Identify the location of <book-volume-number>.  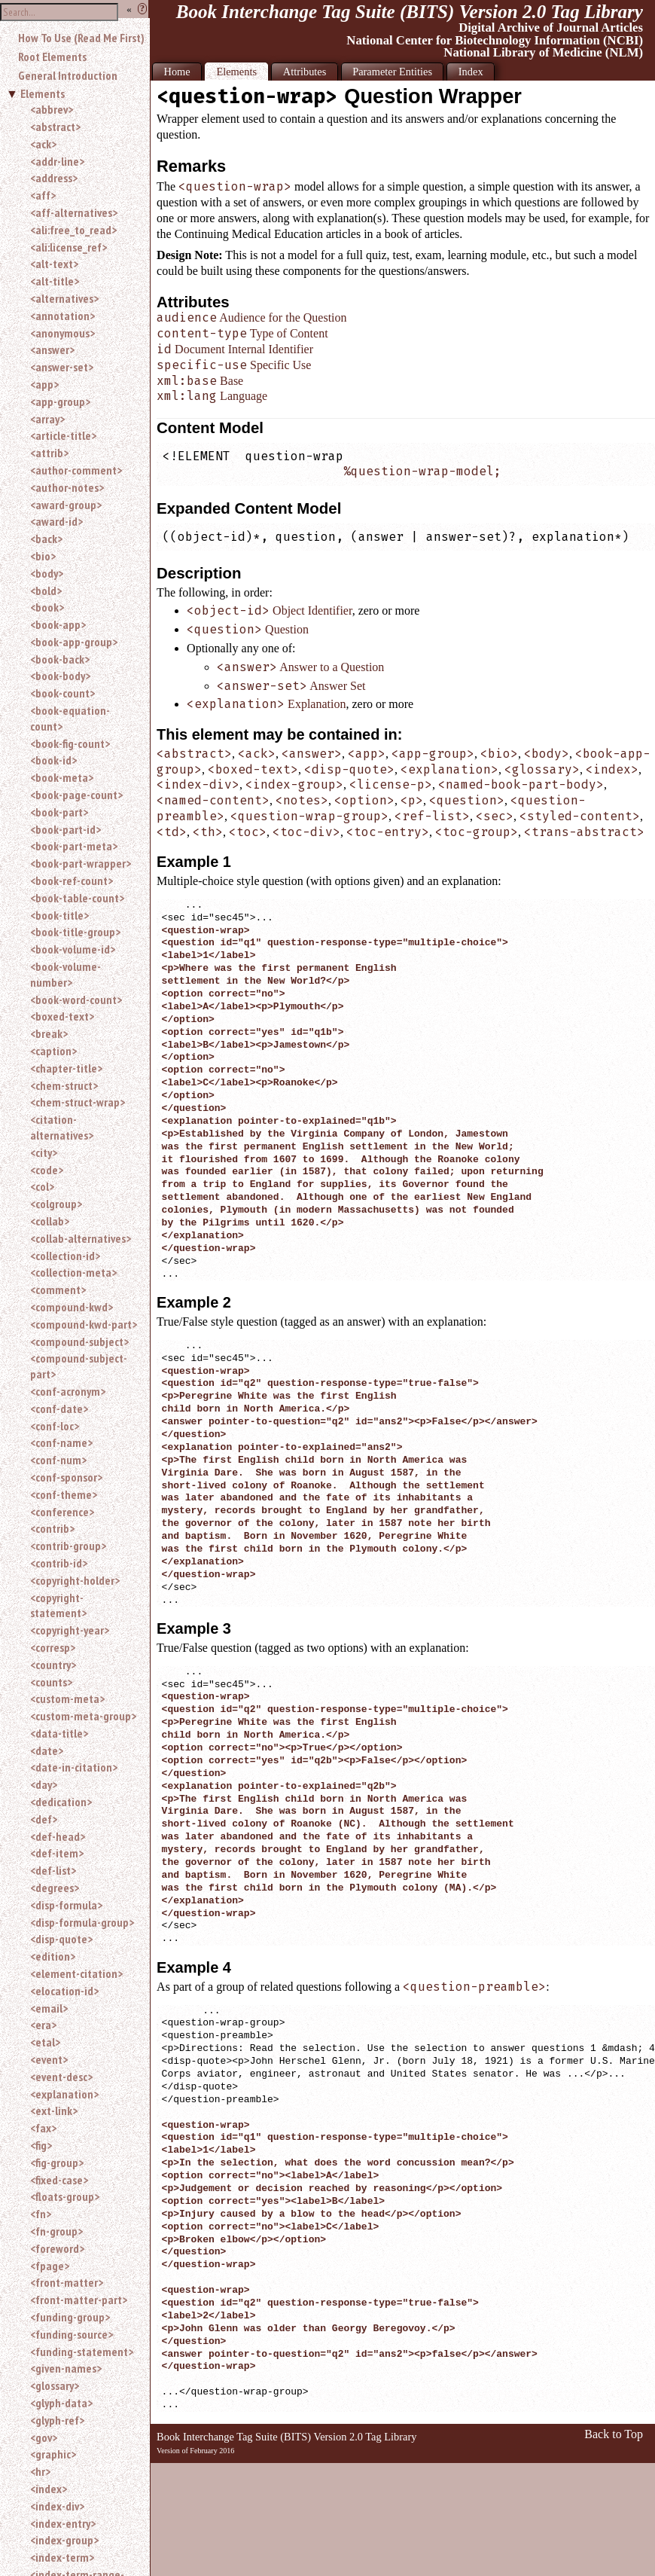
(65, 974).